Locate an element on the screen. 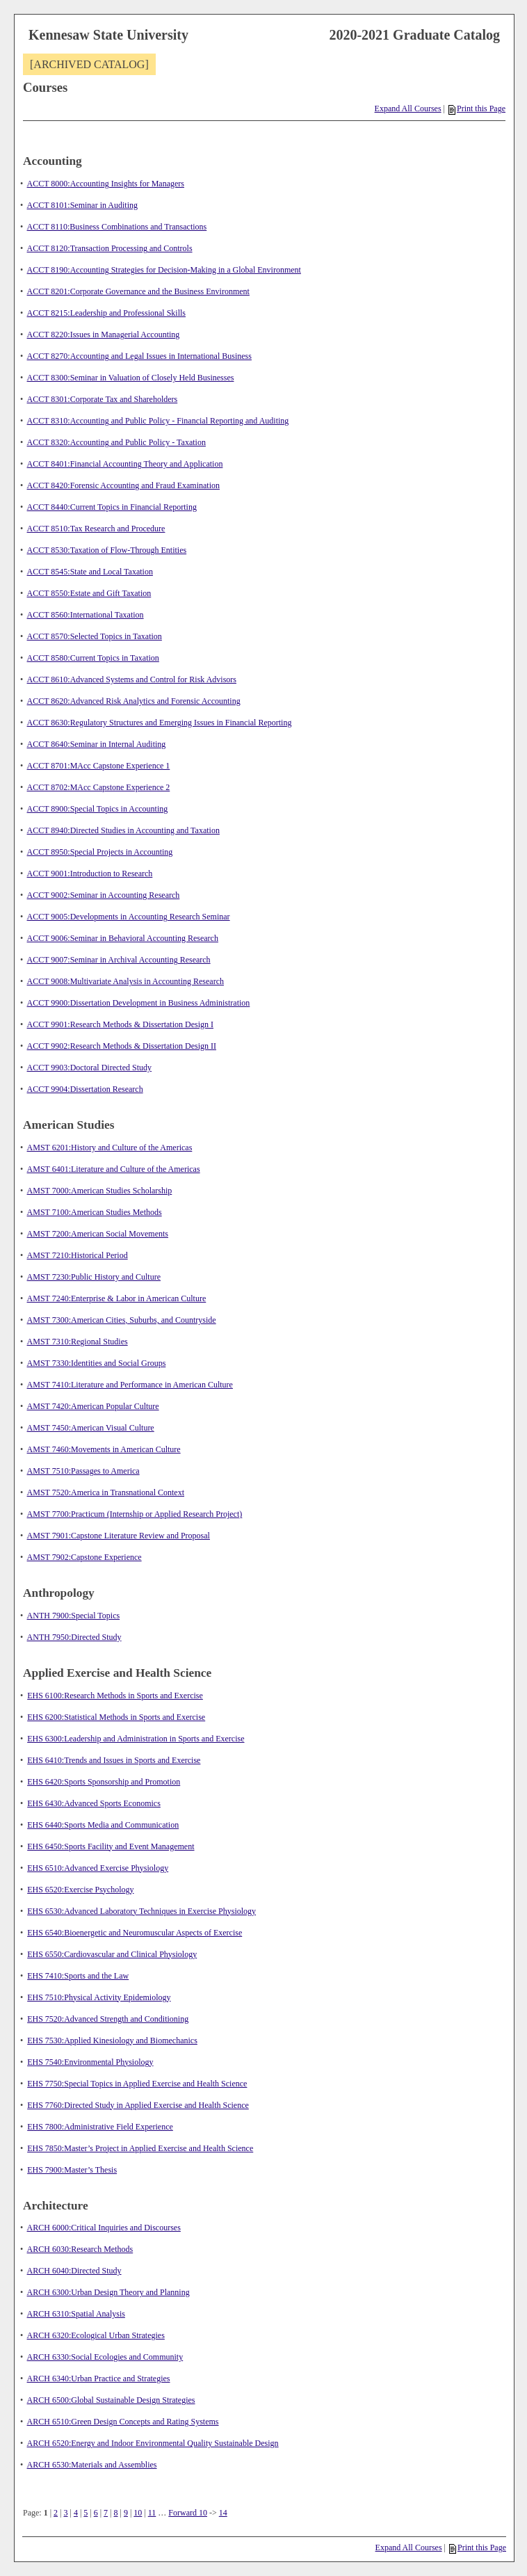 Image resolution: width=527 pixels, height=2576 pixels. EHS 6430:Advanced Sports Economics is located at coordinates (94, 1803).